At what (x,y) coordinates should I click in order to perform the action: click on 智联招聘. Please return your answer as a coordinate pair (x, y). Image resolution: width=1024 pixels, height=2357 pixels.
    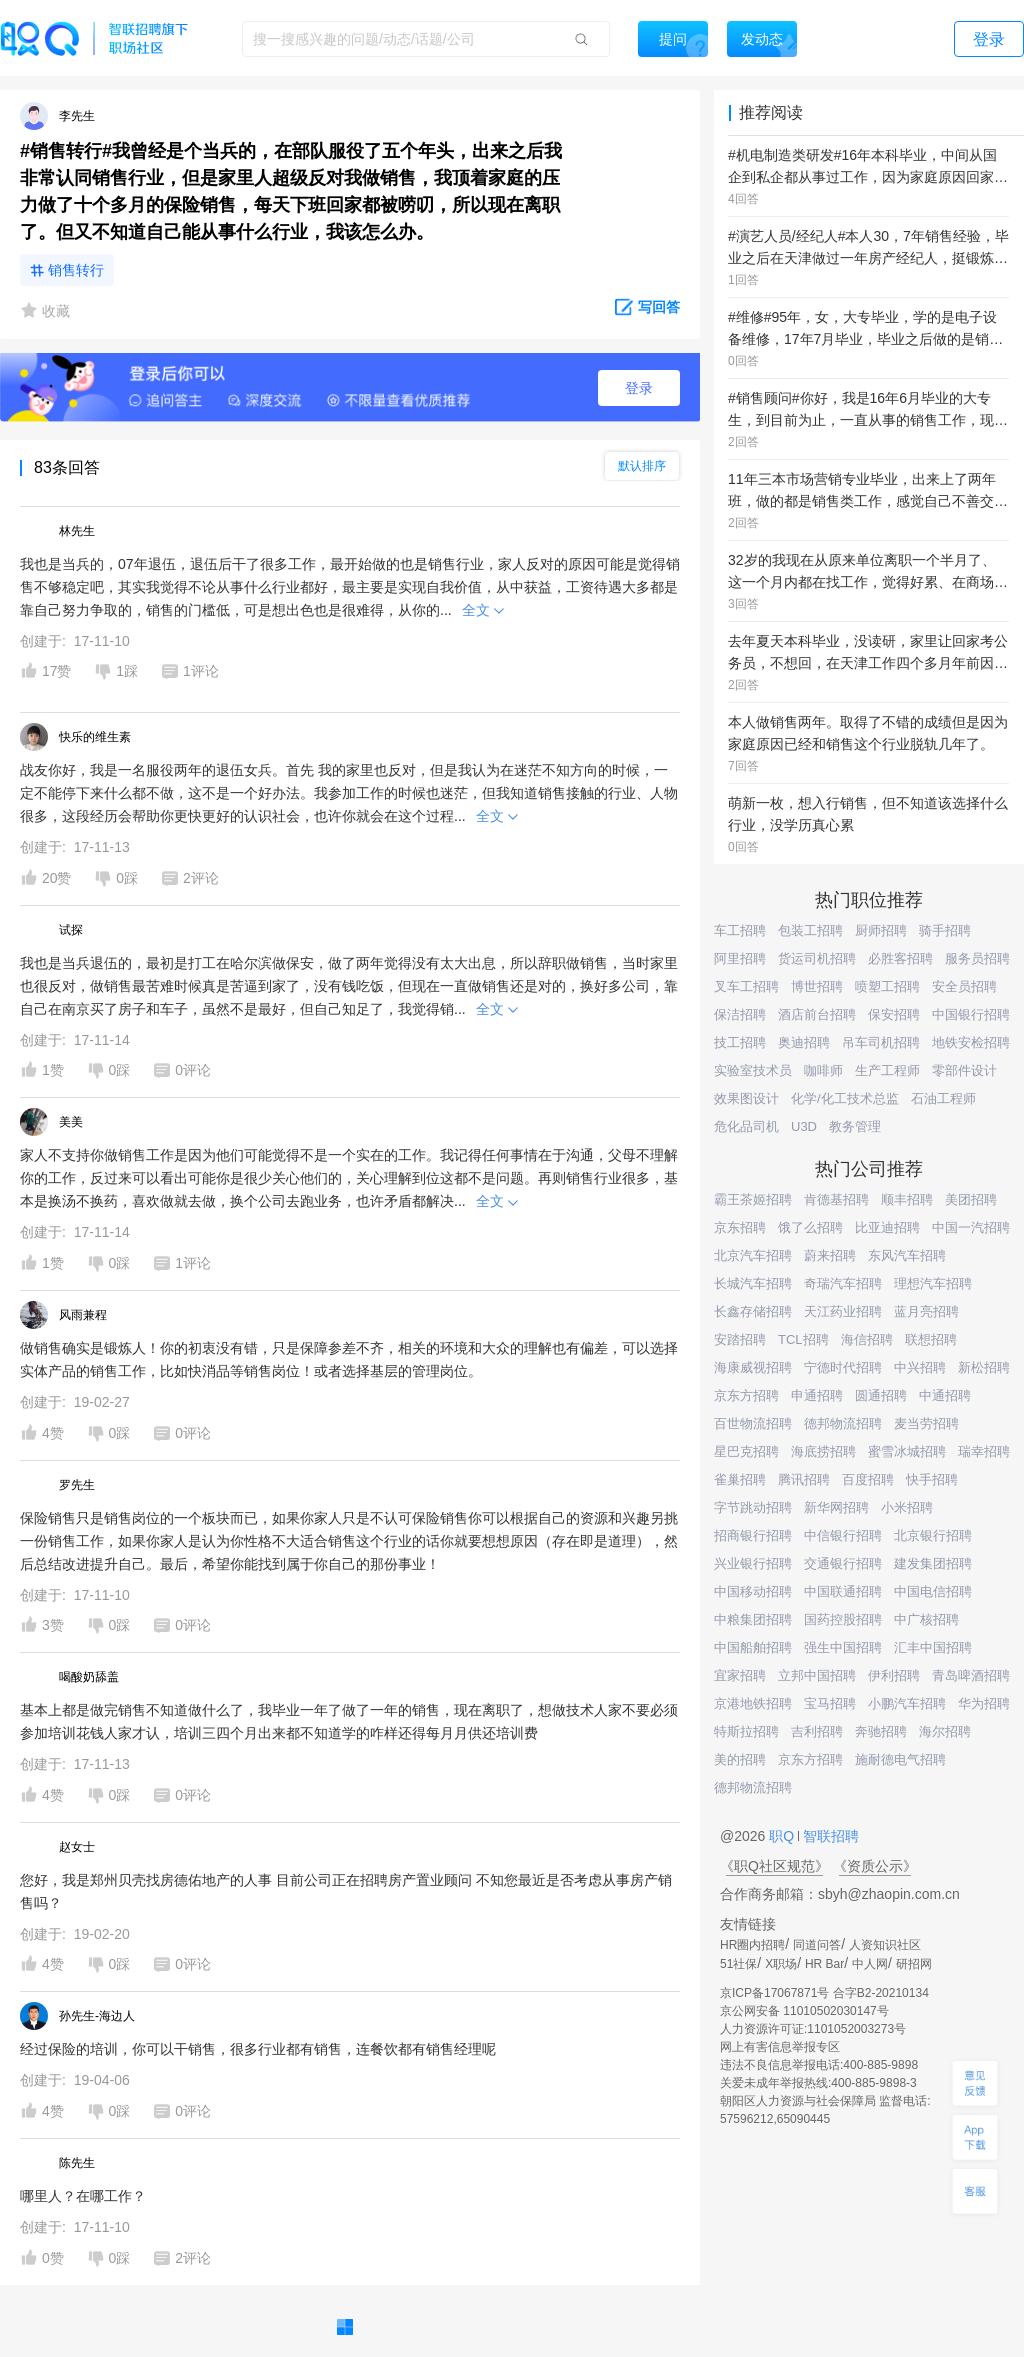
    Looking at the image, I should click on (829, 1836).